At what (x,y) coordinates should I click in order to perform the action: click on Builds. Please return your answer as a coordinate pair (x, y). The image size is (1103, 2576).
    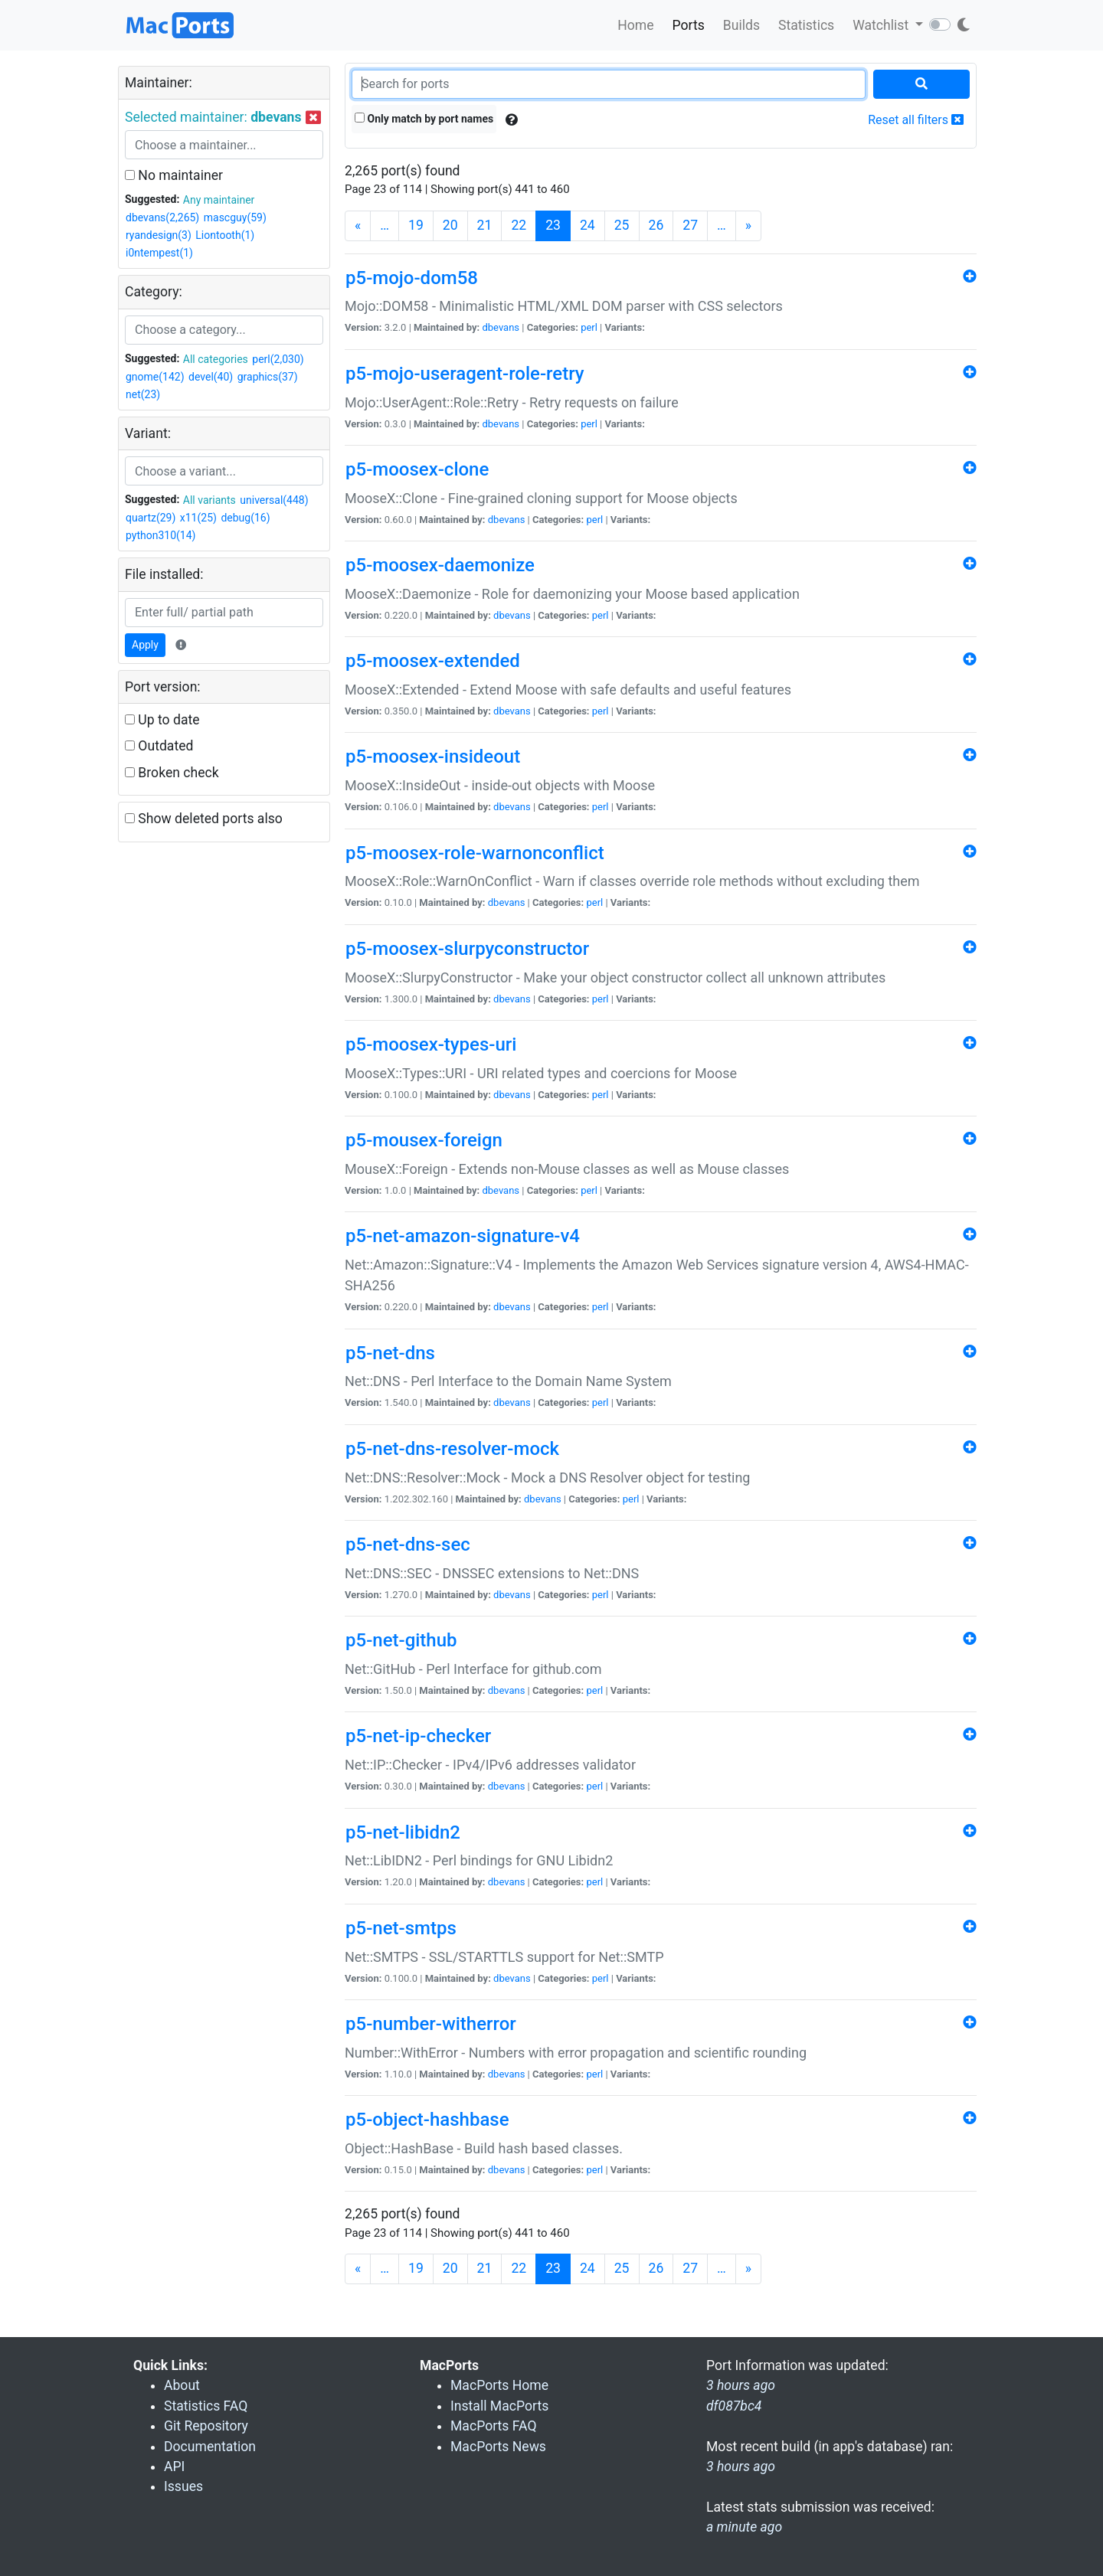
    Looking at the image, I should click on (741, 25).